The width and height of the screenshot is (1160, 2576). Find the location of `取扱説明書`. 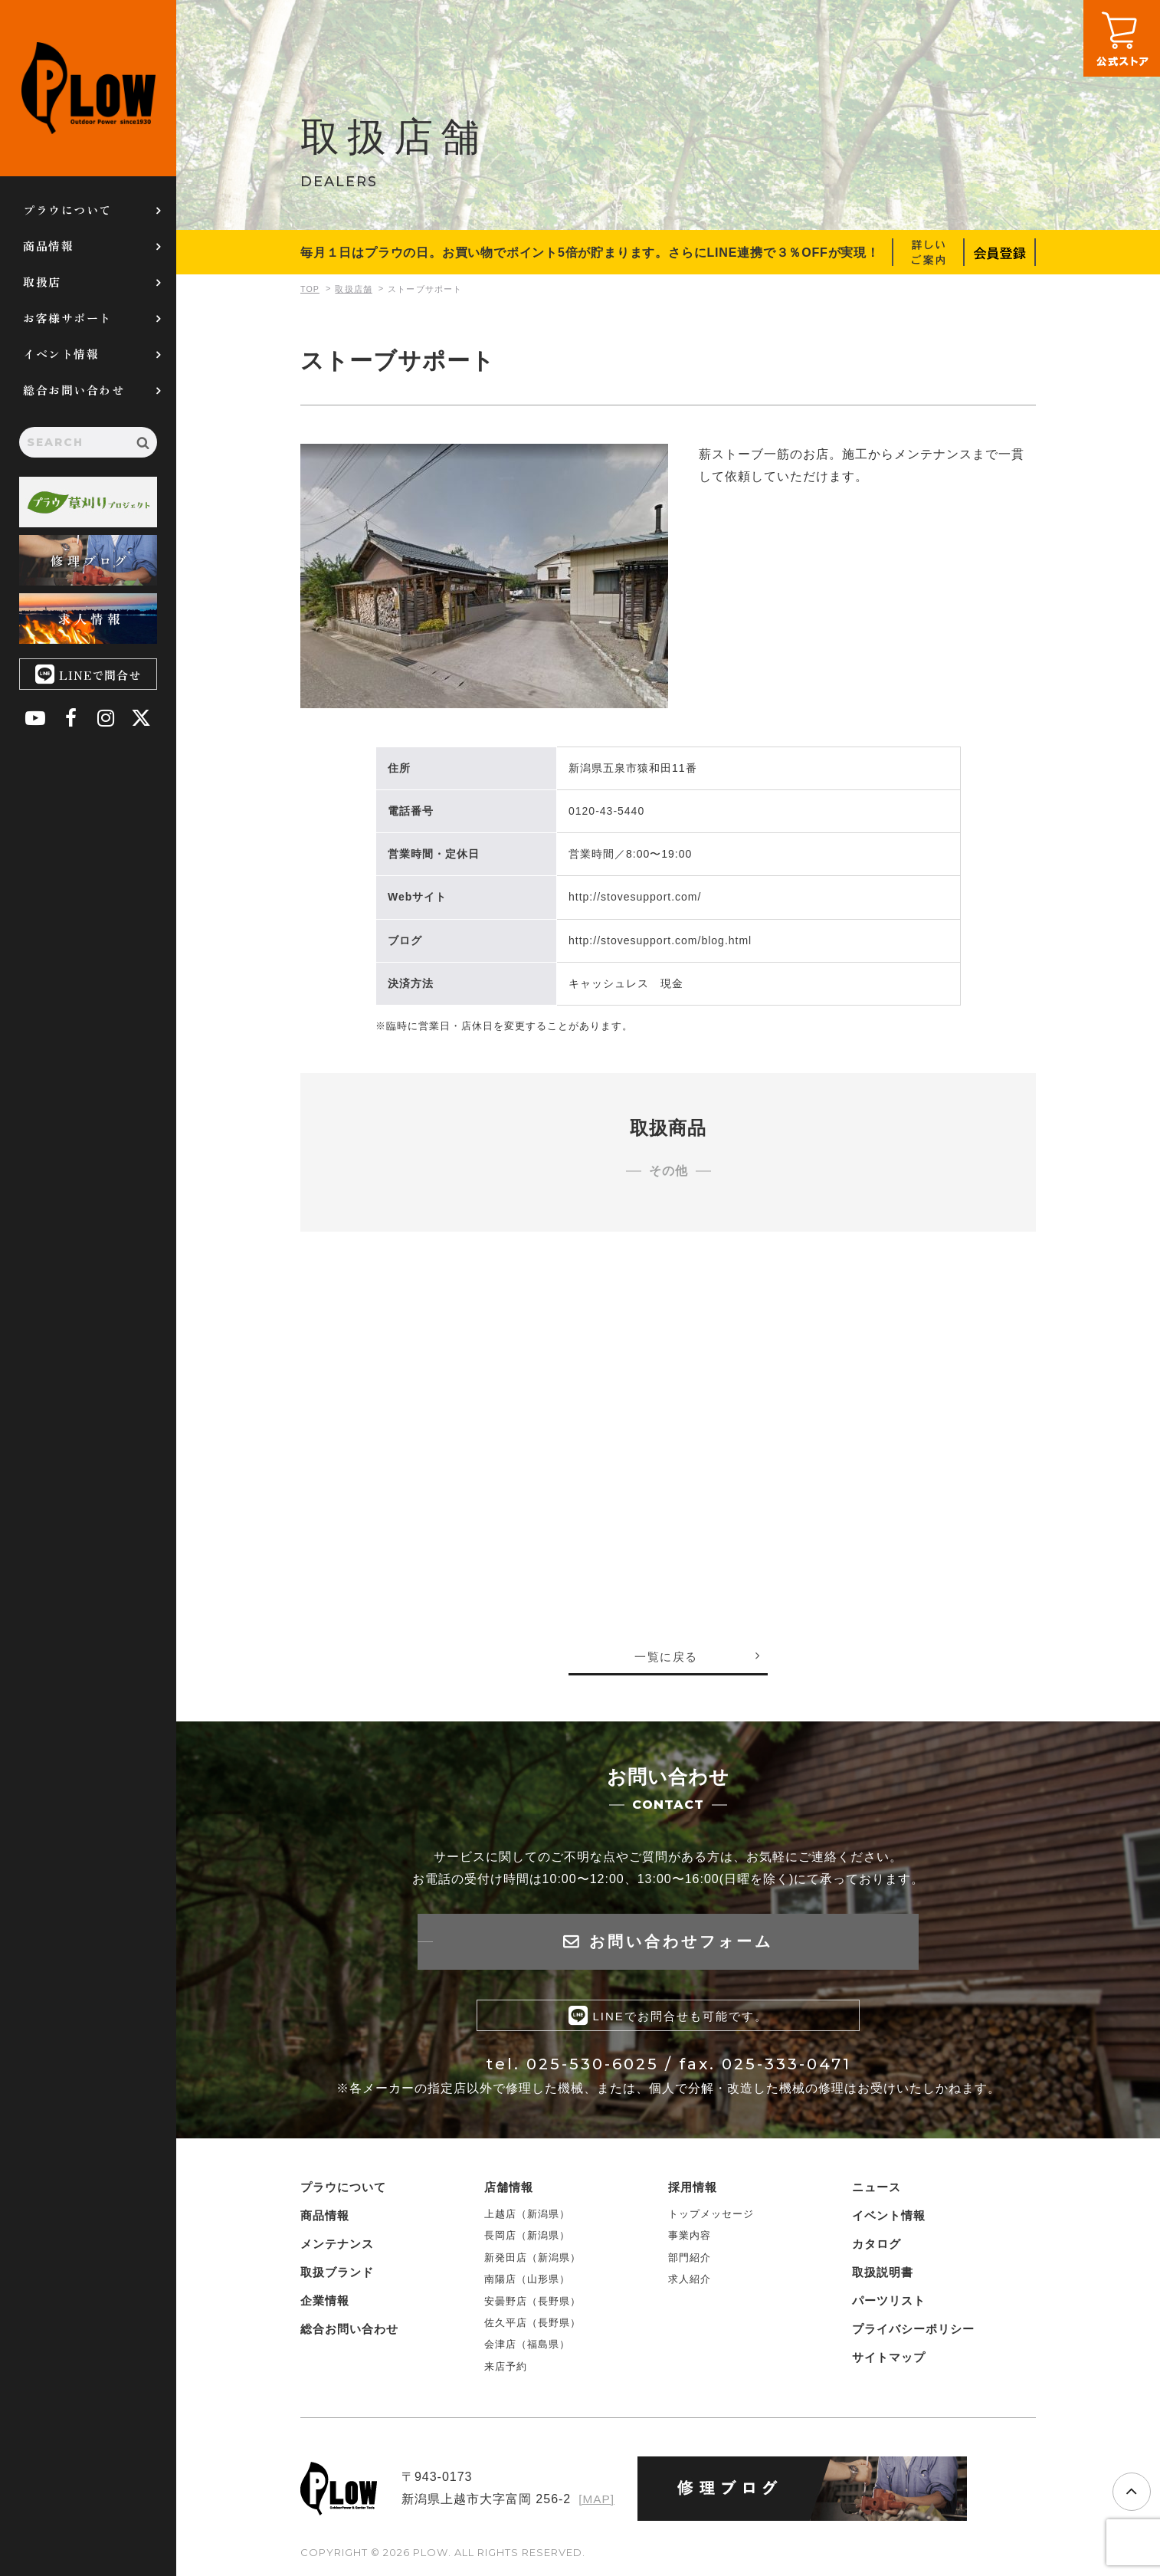

取扱説明書 is located at coordinates (882, 2275).